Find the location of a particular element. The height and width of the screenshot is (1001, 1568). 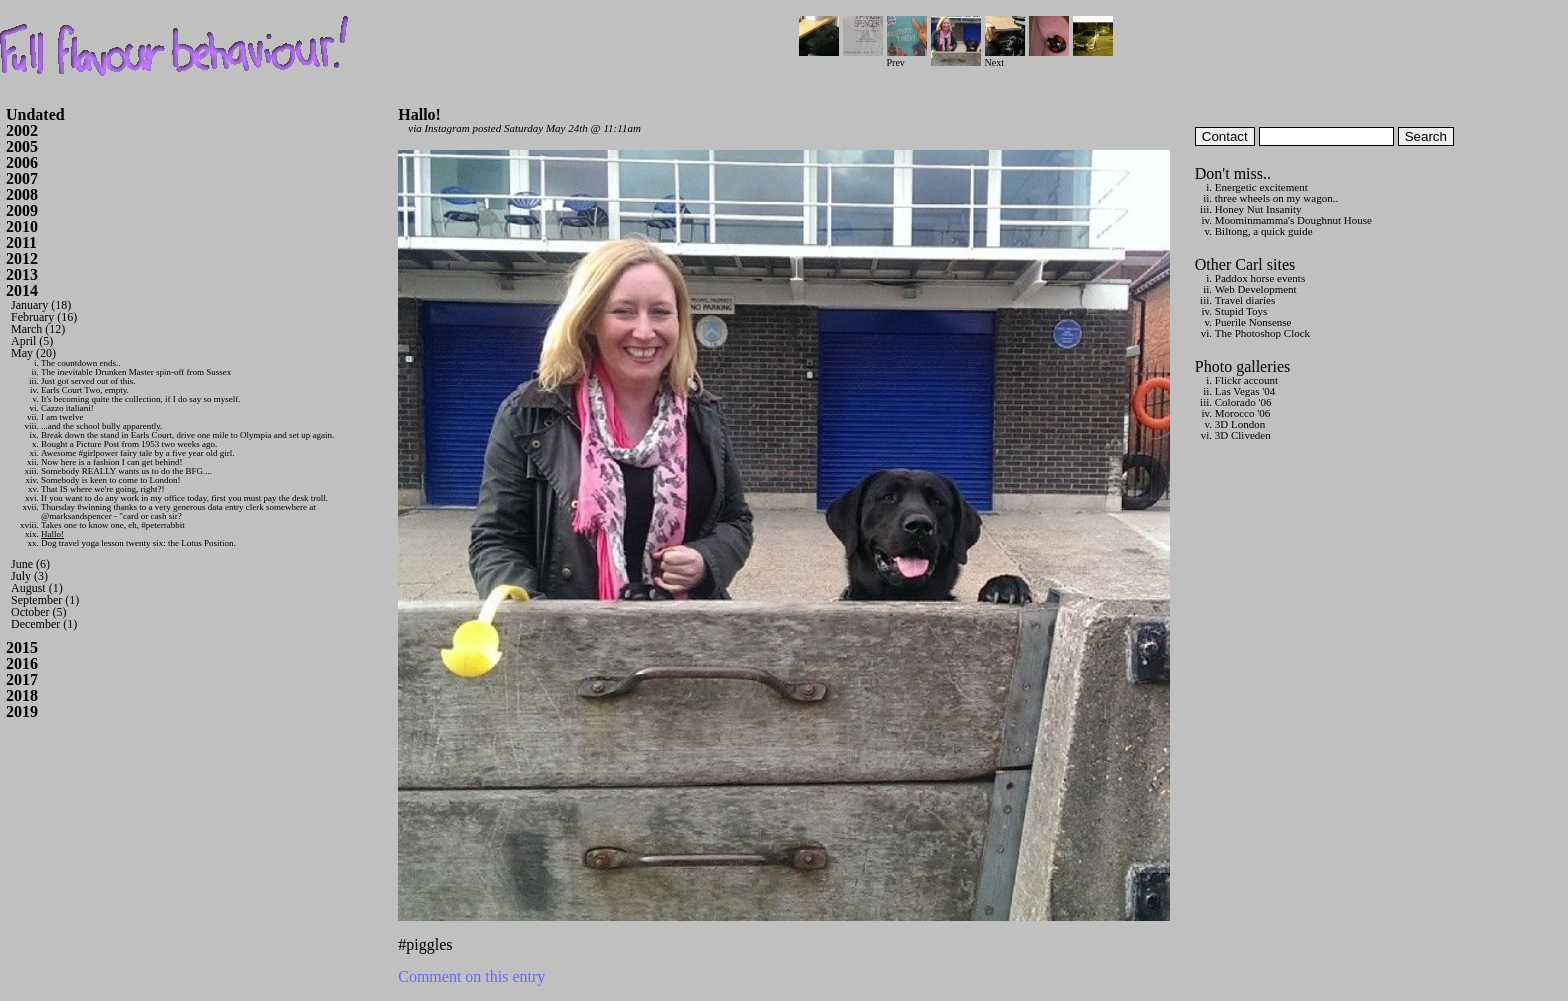

March (12) is located at coordinates (38, 329).